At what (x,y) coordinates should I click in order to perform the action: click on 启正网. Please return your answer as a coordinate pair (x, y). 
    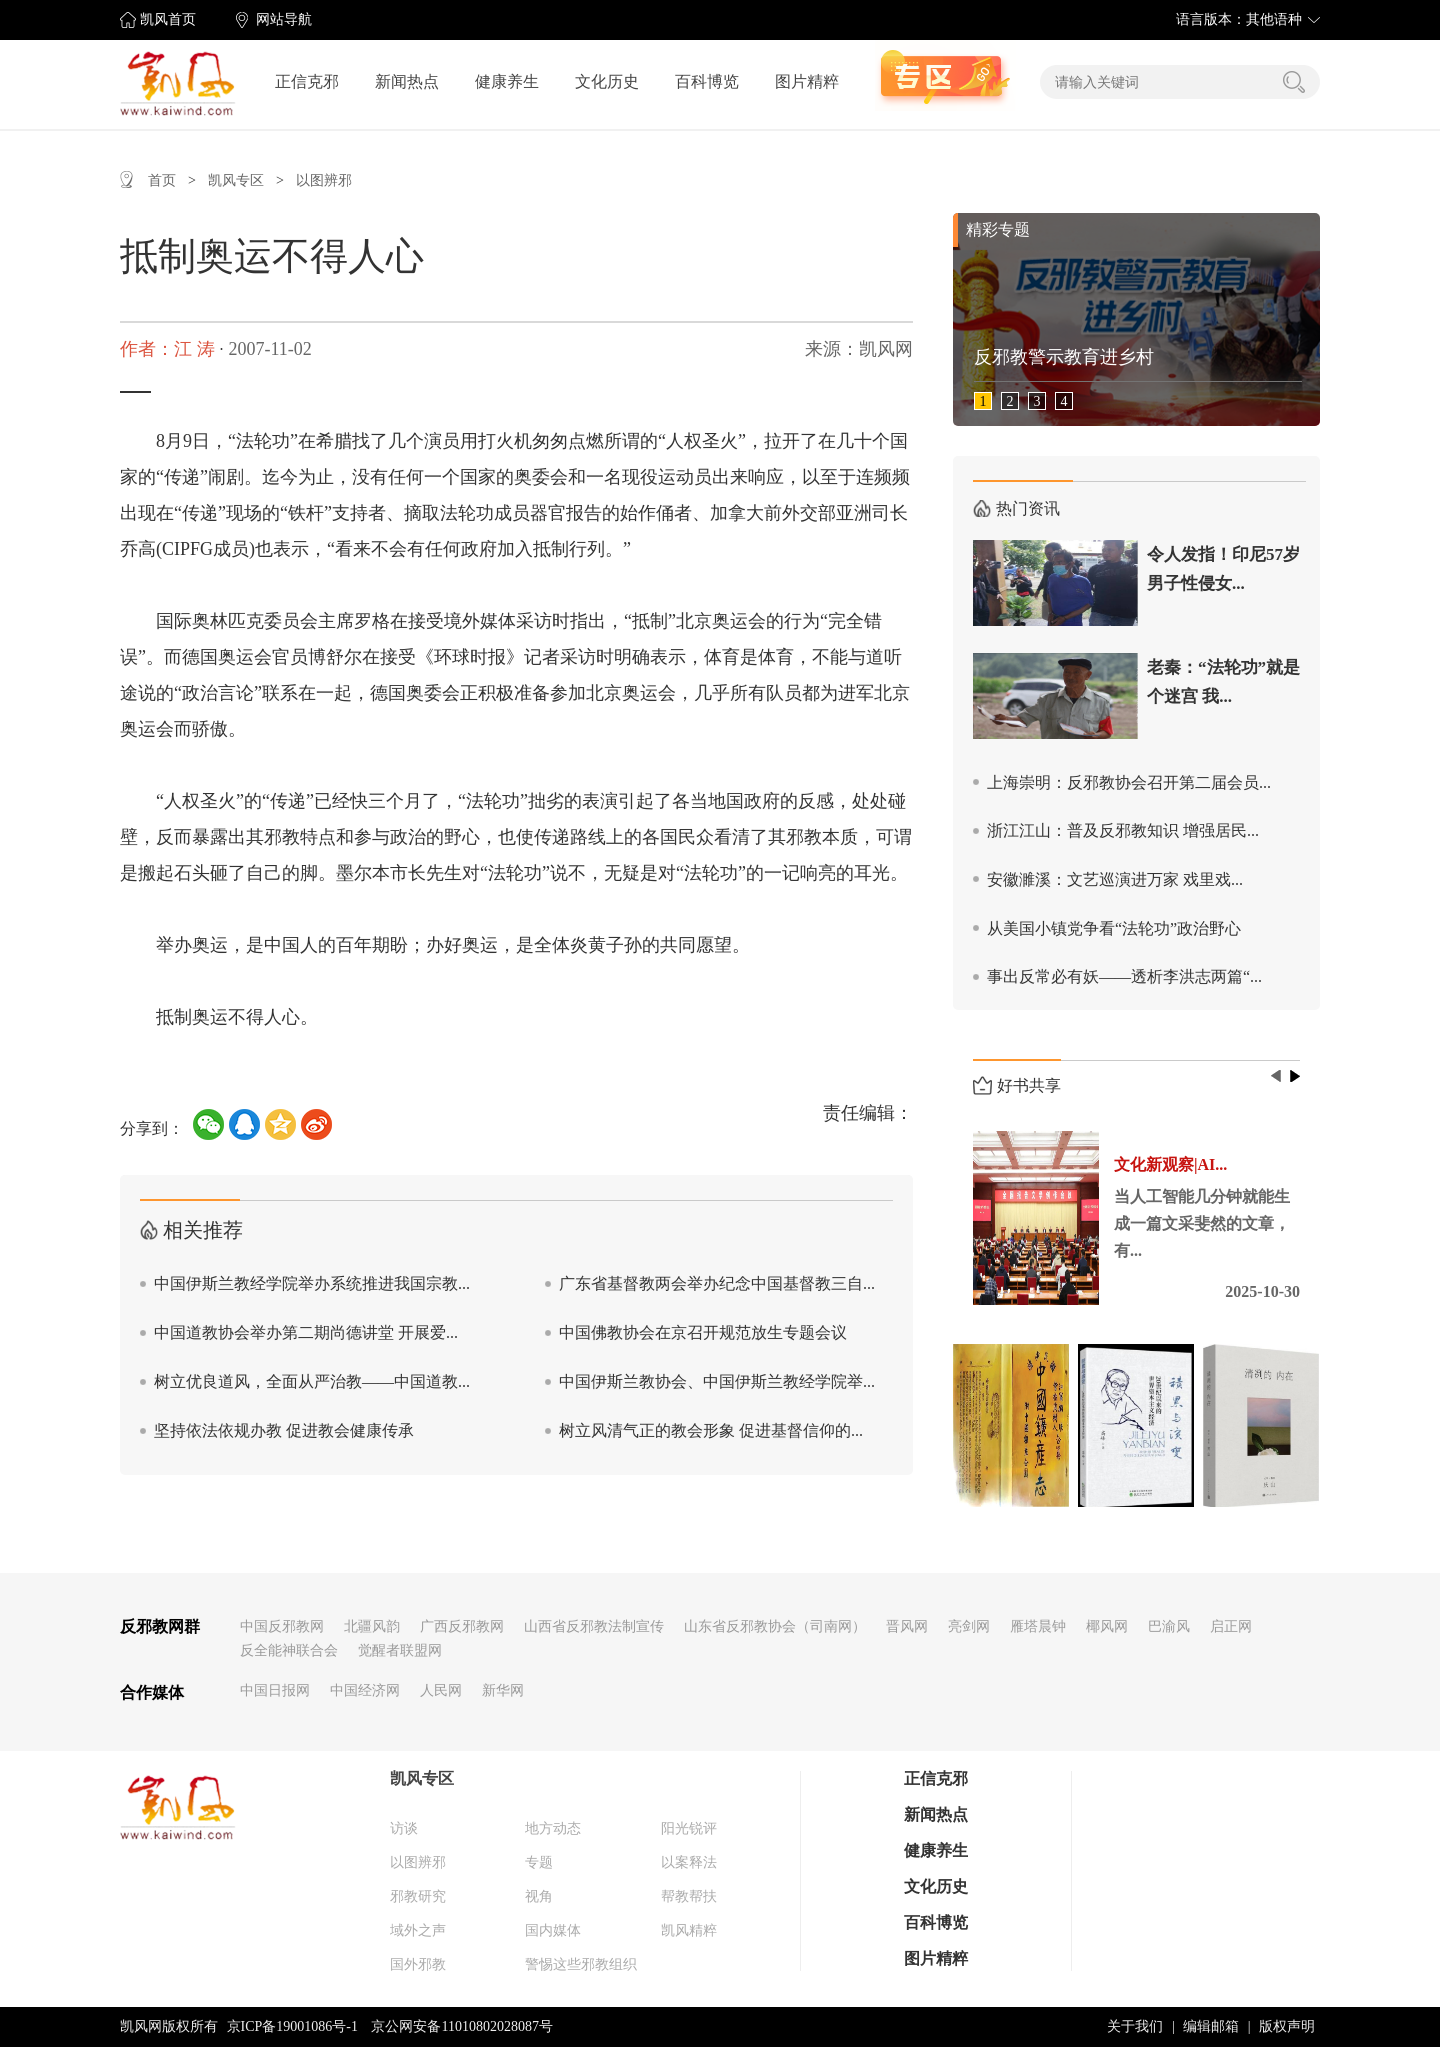
    Looking at the image, I should click on (1231, 1626).